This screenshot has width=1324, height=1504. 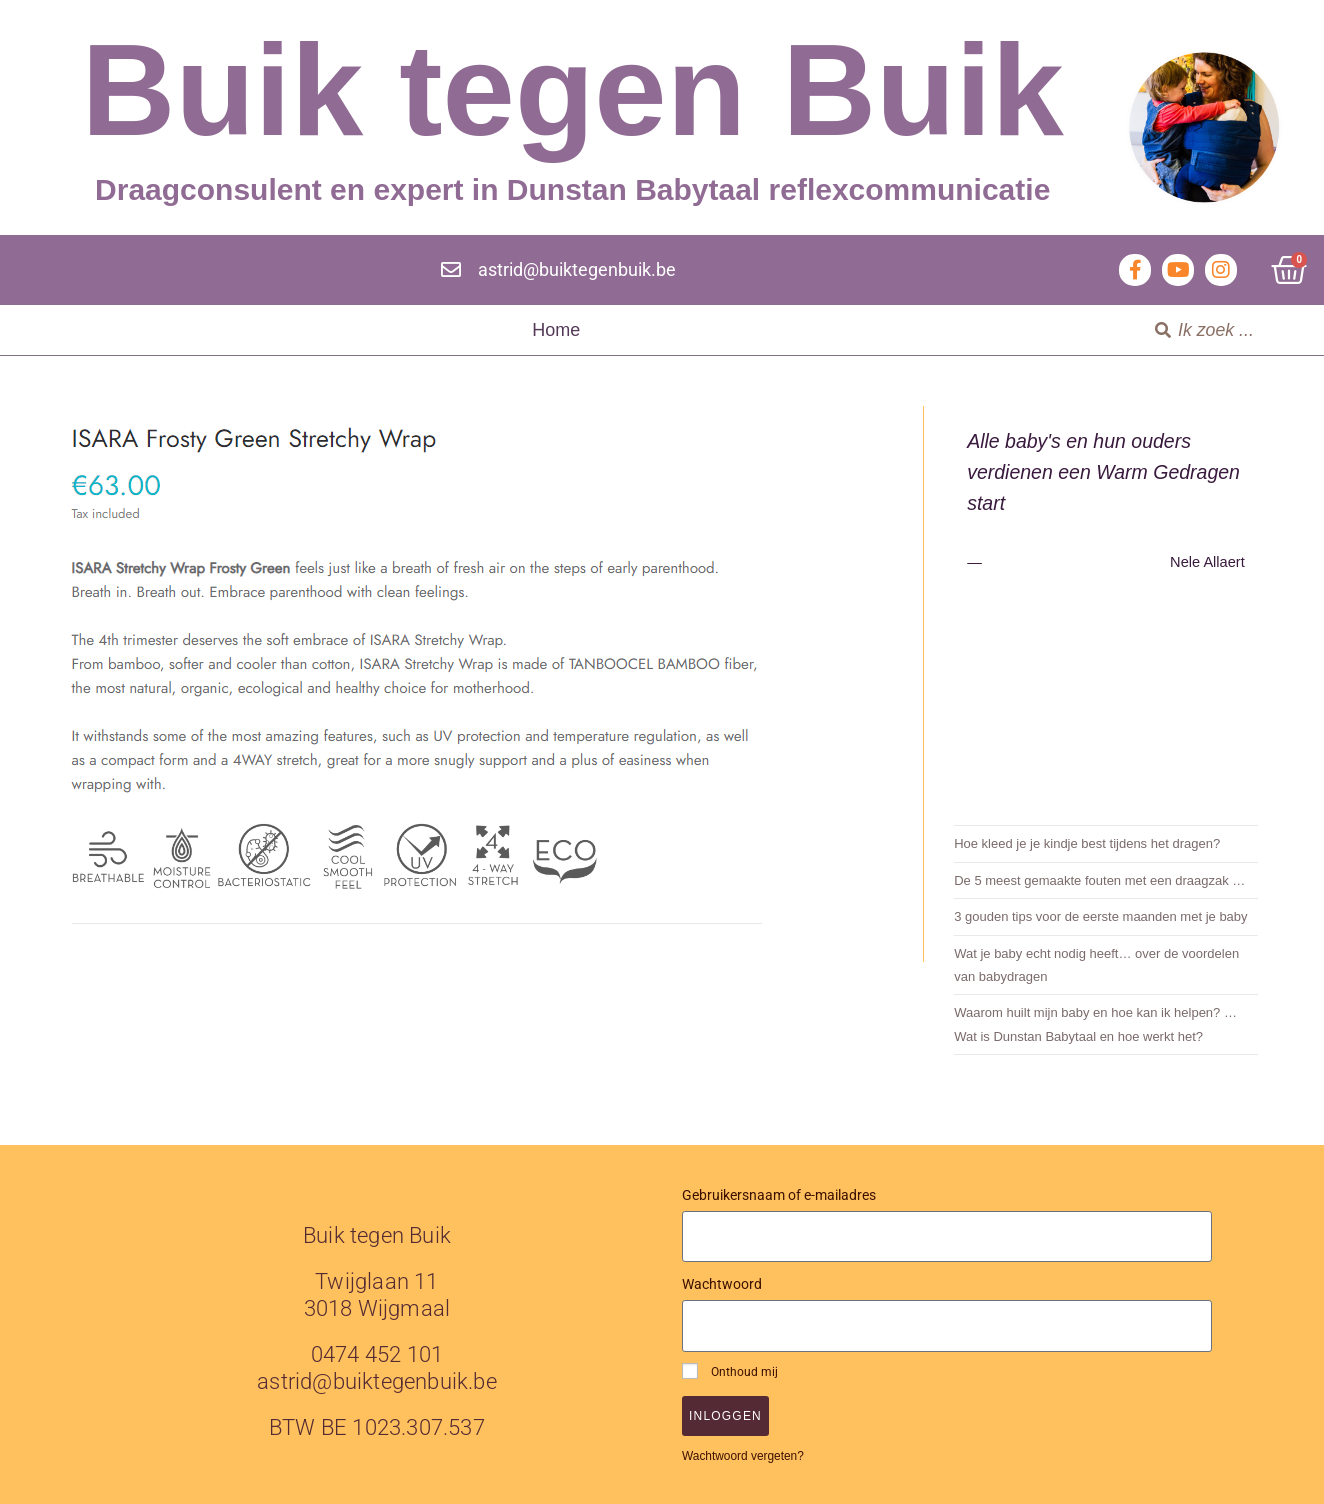 What do you see at coordinates (743, 1456) in the screenshot?
I see `Wachtwoord vergeten?` at bounding box center [743, 1456].